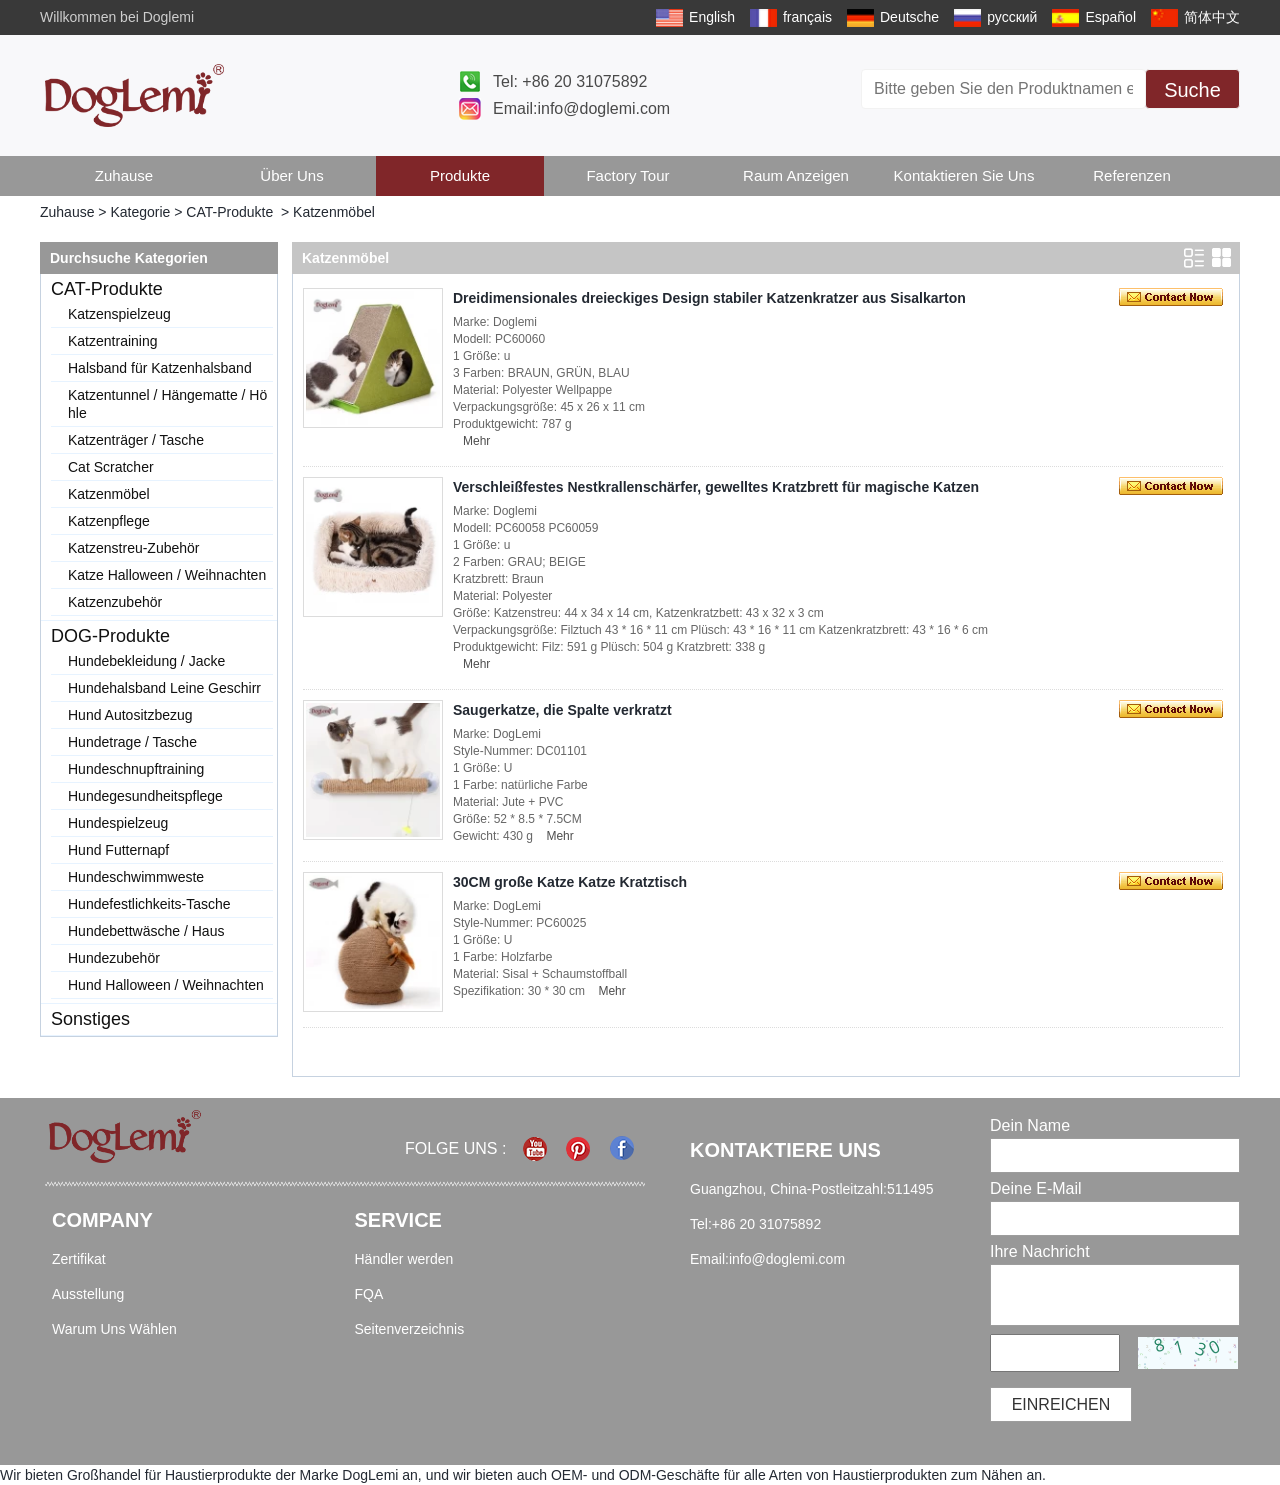 The height and width of the screenshot is (1485, 1280). What do you see at coordinates (113, 341) in the screenshot?
I see `Katzentraining` at bounding box center [113, 341].